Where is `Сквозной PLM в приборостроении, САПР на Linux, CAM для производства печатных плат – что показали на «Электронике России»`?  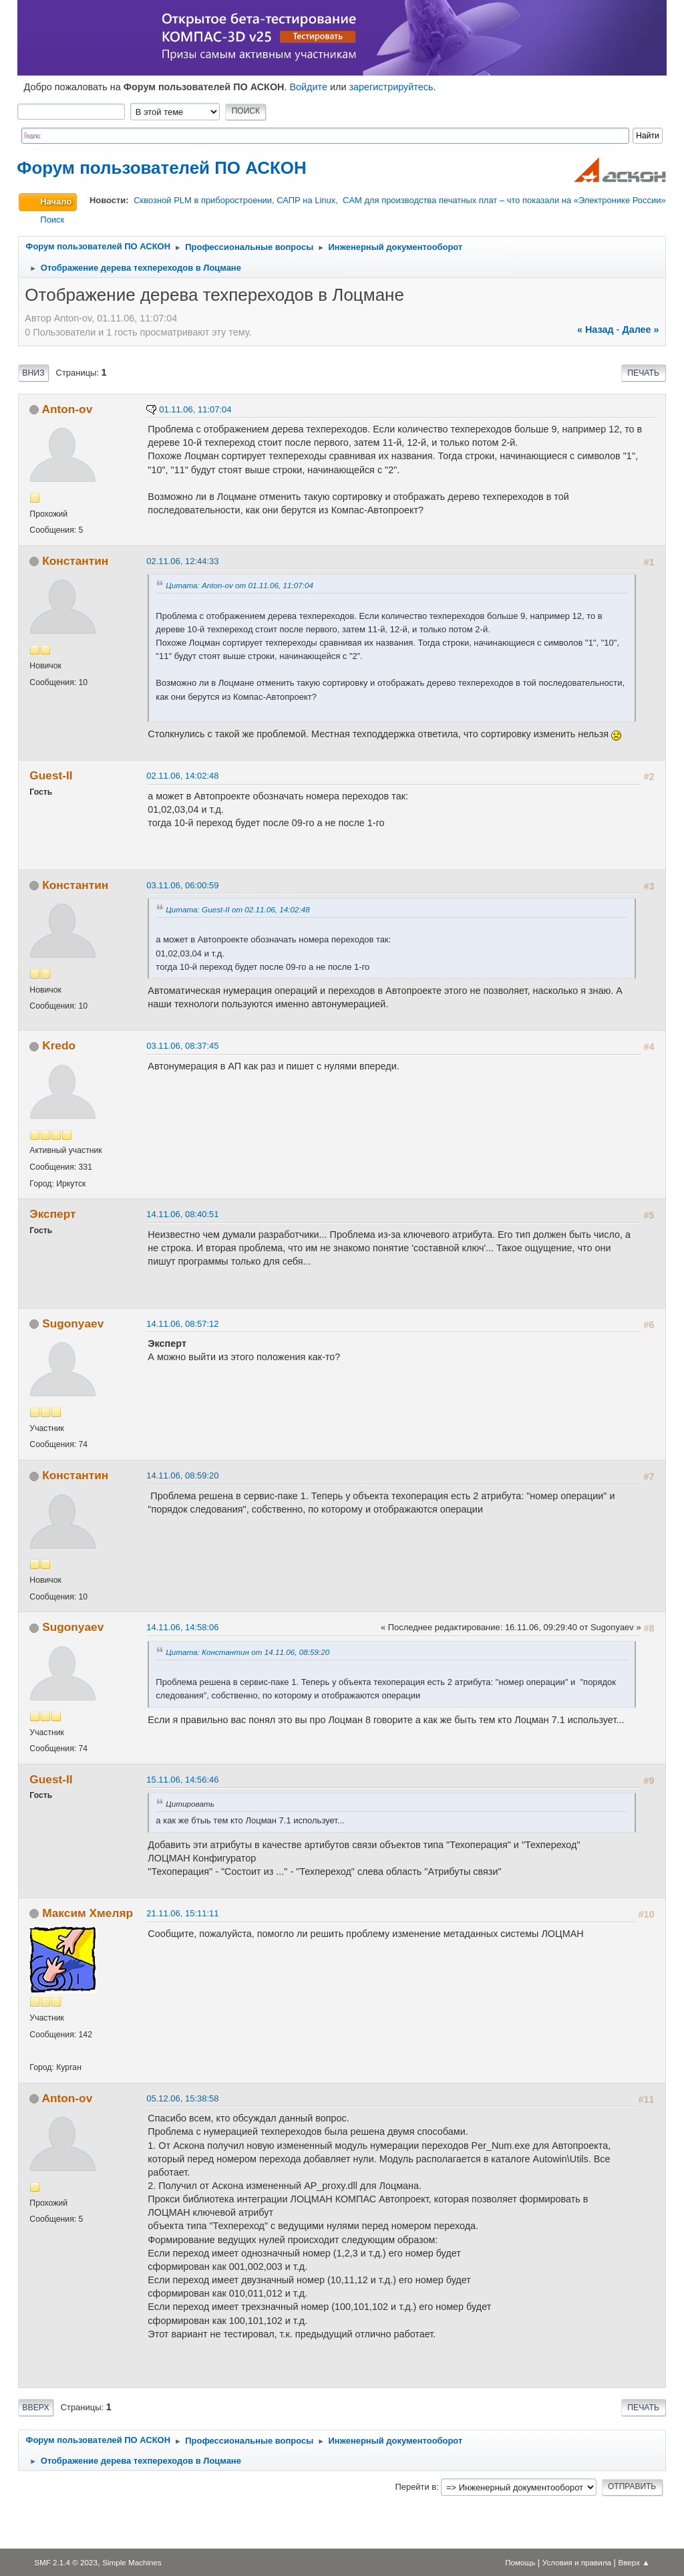 Сквозной PLM в приборостроении, САПР на Linux, CAM для производства печатных плат – что показали на «Электронике России» is located at coordinates (399, 200).